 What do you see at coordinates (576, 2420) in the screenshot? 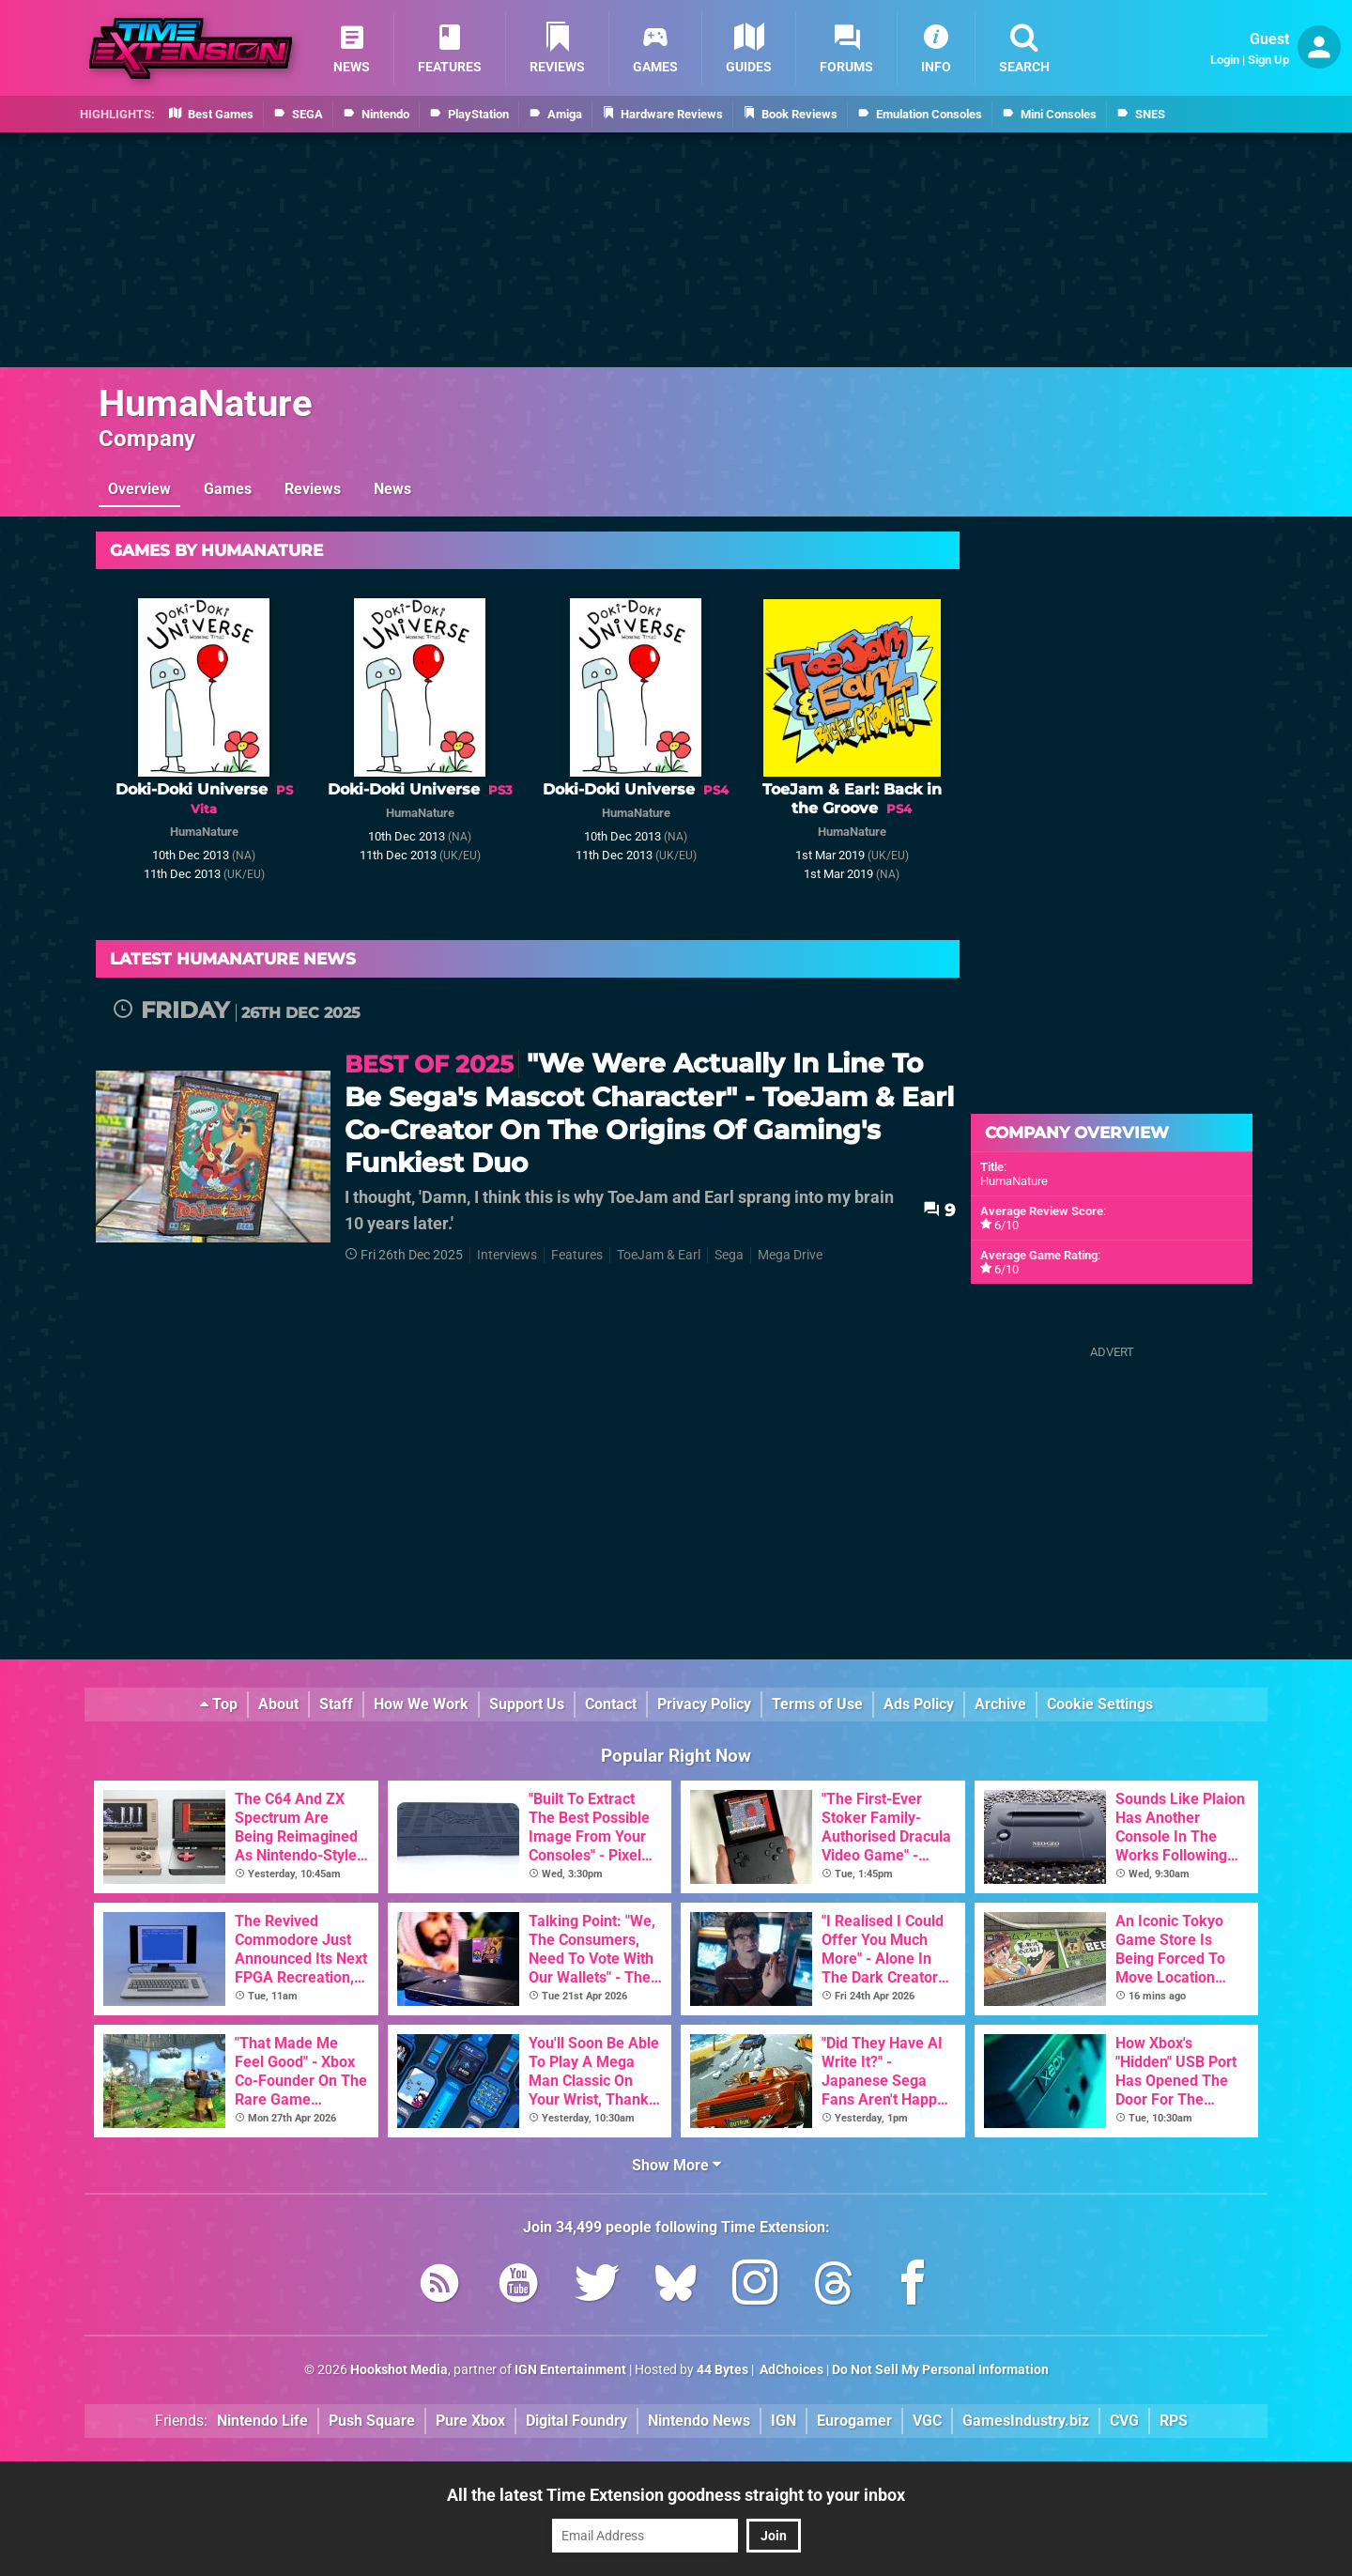
I see `Digital Foundry` at bounding box center [576, 2420].